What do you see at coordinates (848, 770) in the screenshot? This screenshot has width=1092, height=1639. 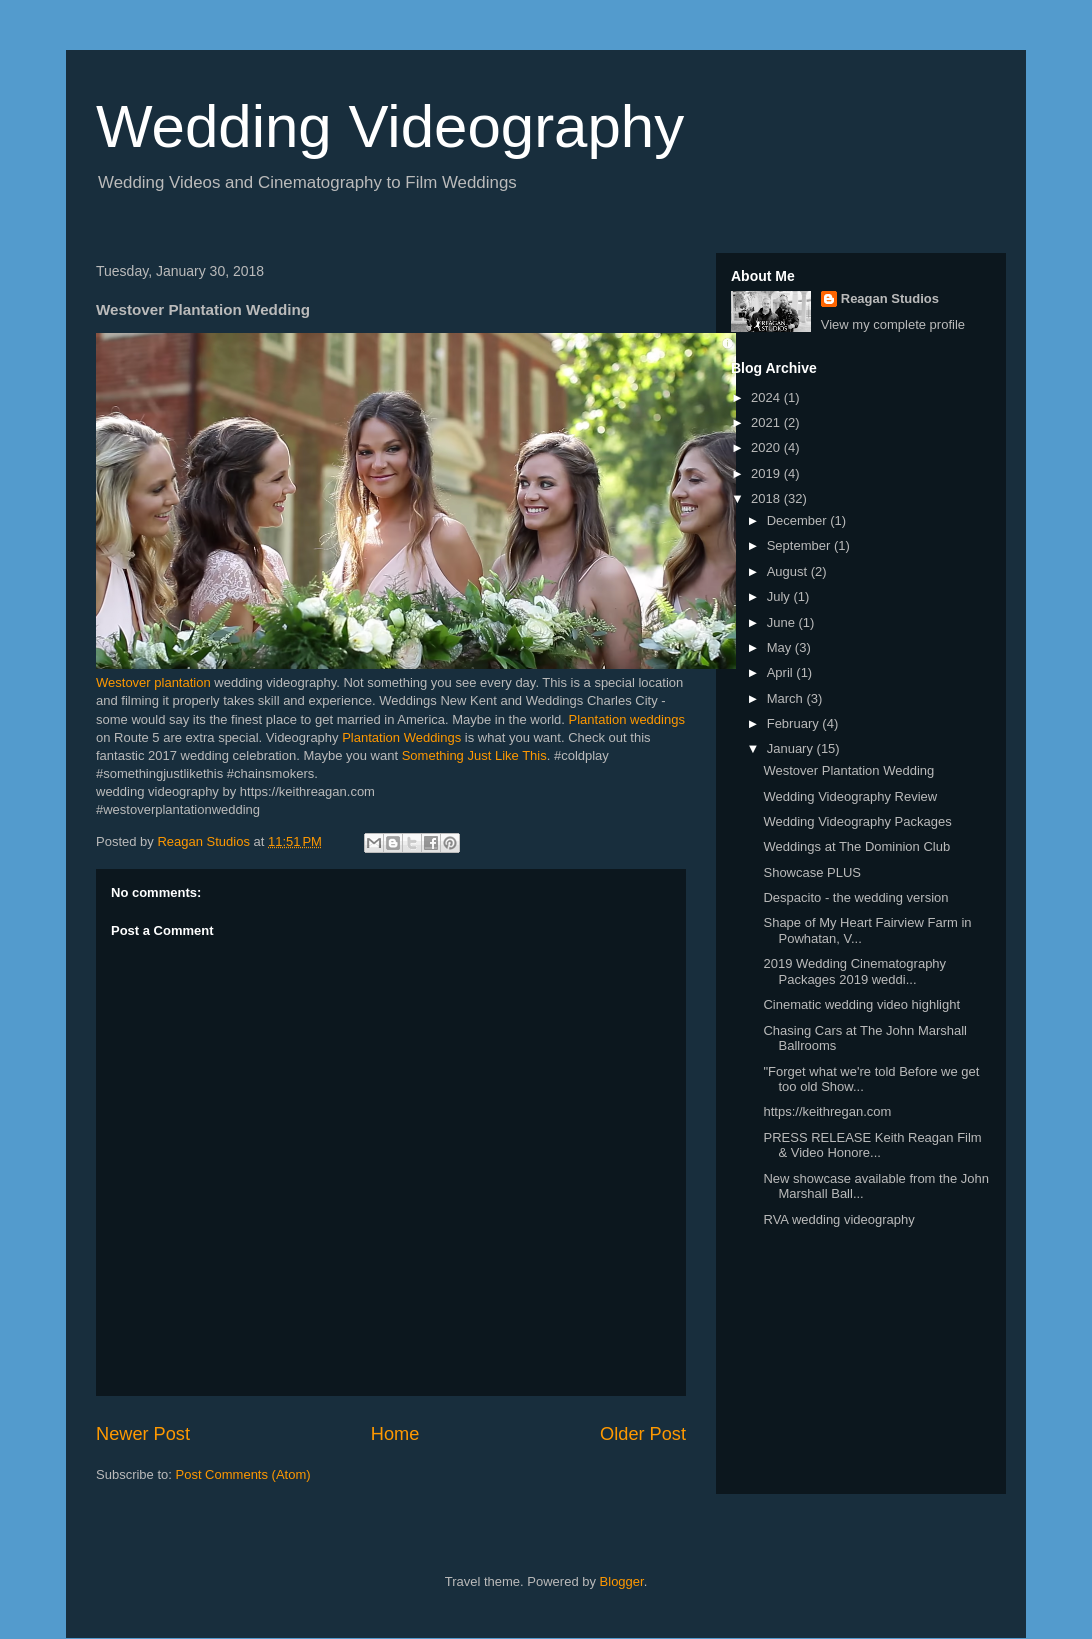 I see `Westover Plantation Wedding` at bounding box center [848, 770].